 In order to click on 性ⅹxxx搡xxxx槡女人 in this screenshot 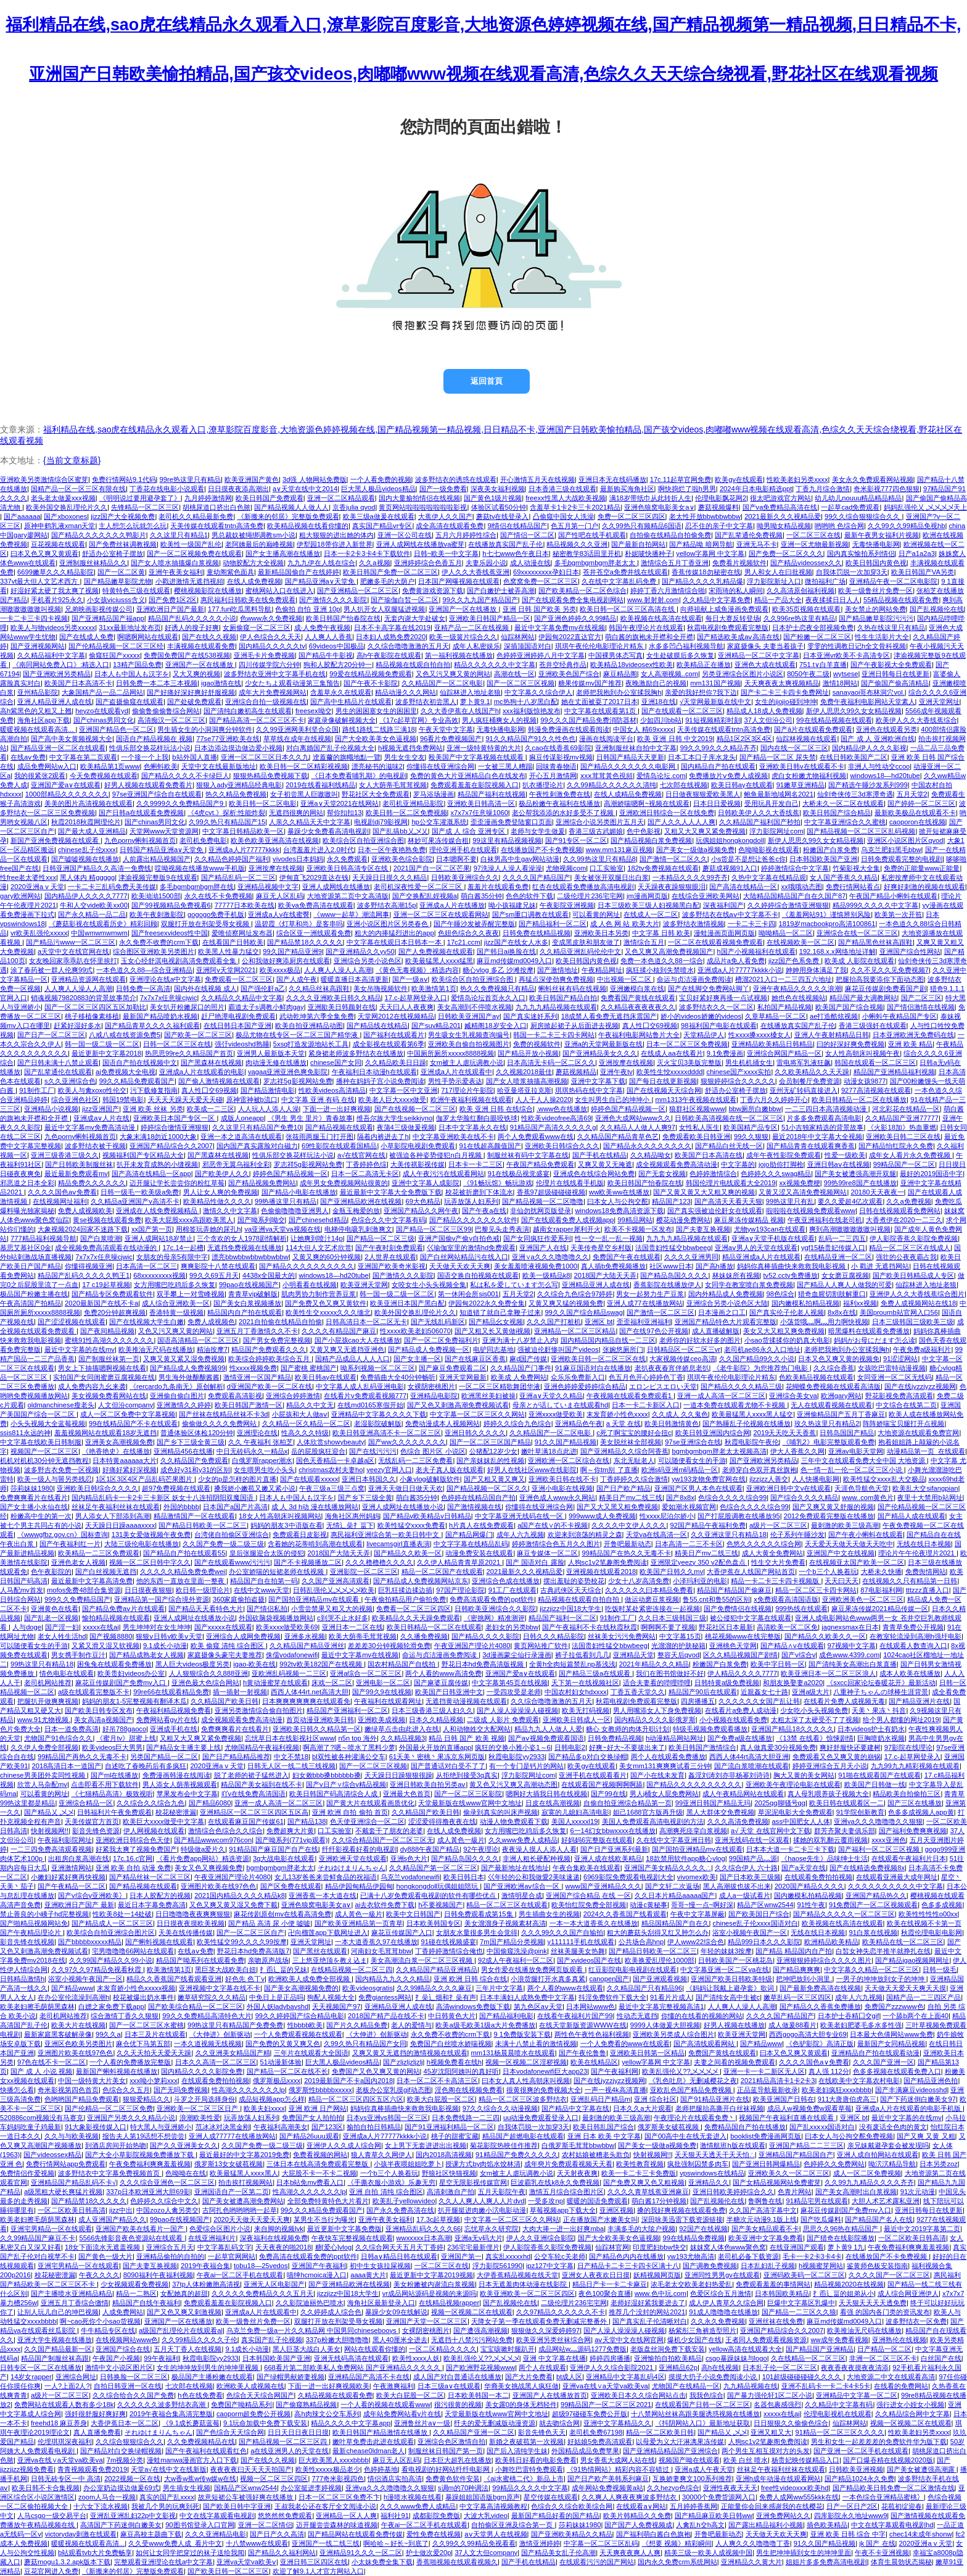, I will do `click(759, 1034)`.